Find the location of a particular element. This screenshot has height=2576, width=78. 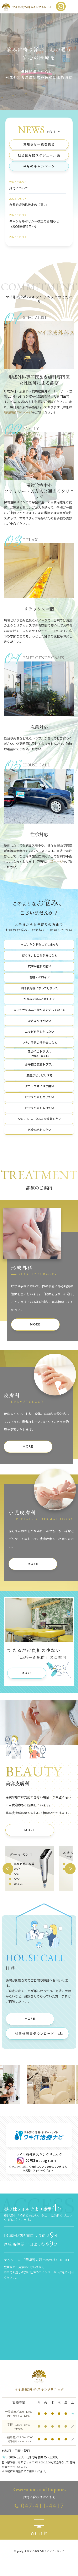

かゆみをなんとかしたい is located at coordinates (40, 999).